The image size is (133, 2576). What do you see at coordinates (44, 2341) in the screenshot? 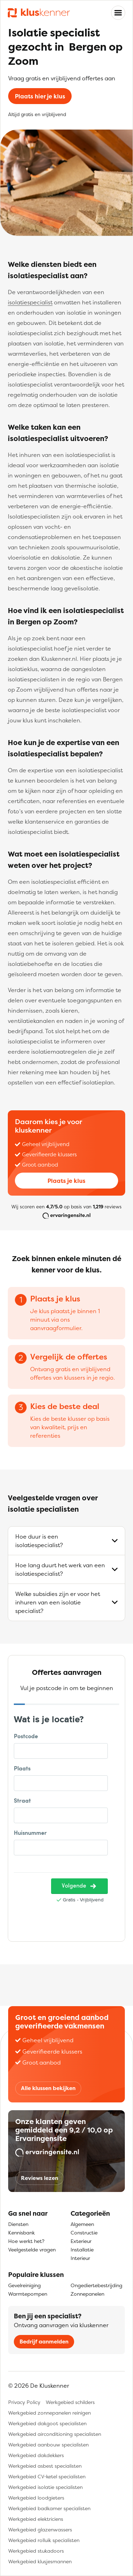
I see `Bedrijf aanmelden` at bounding box center [44, 2341].